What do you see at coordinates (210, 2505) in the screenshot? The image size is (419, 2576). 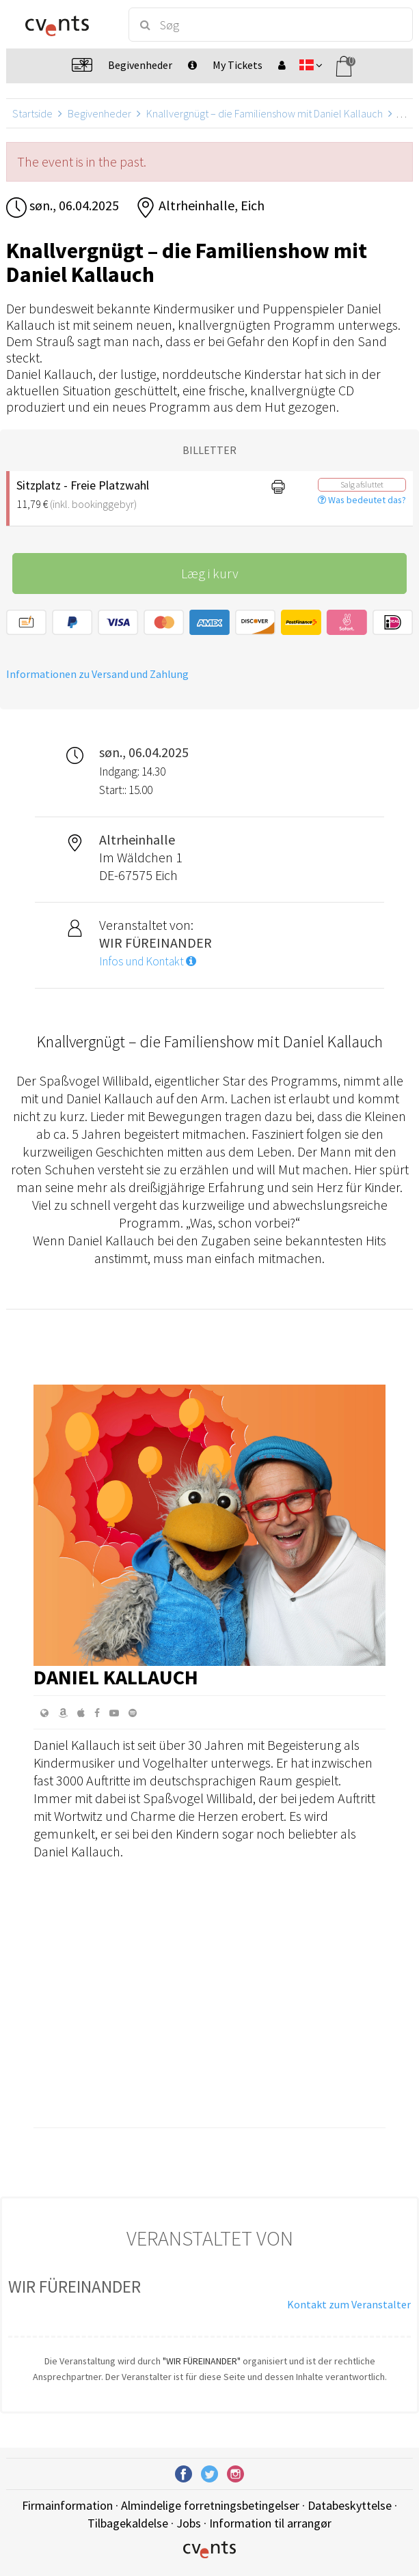 I see `Almindelige forretningsbetingelser` at bounding box center [210, 2505].